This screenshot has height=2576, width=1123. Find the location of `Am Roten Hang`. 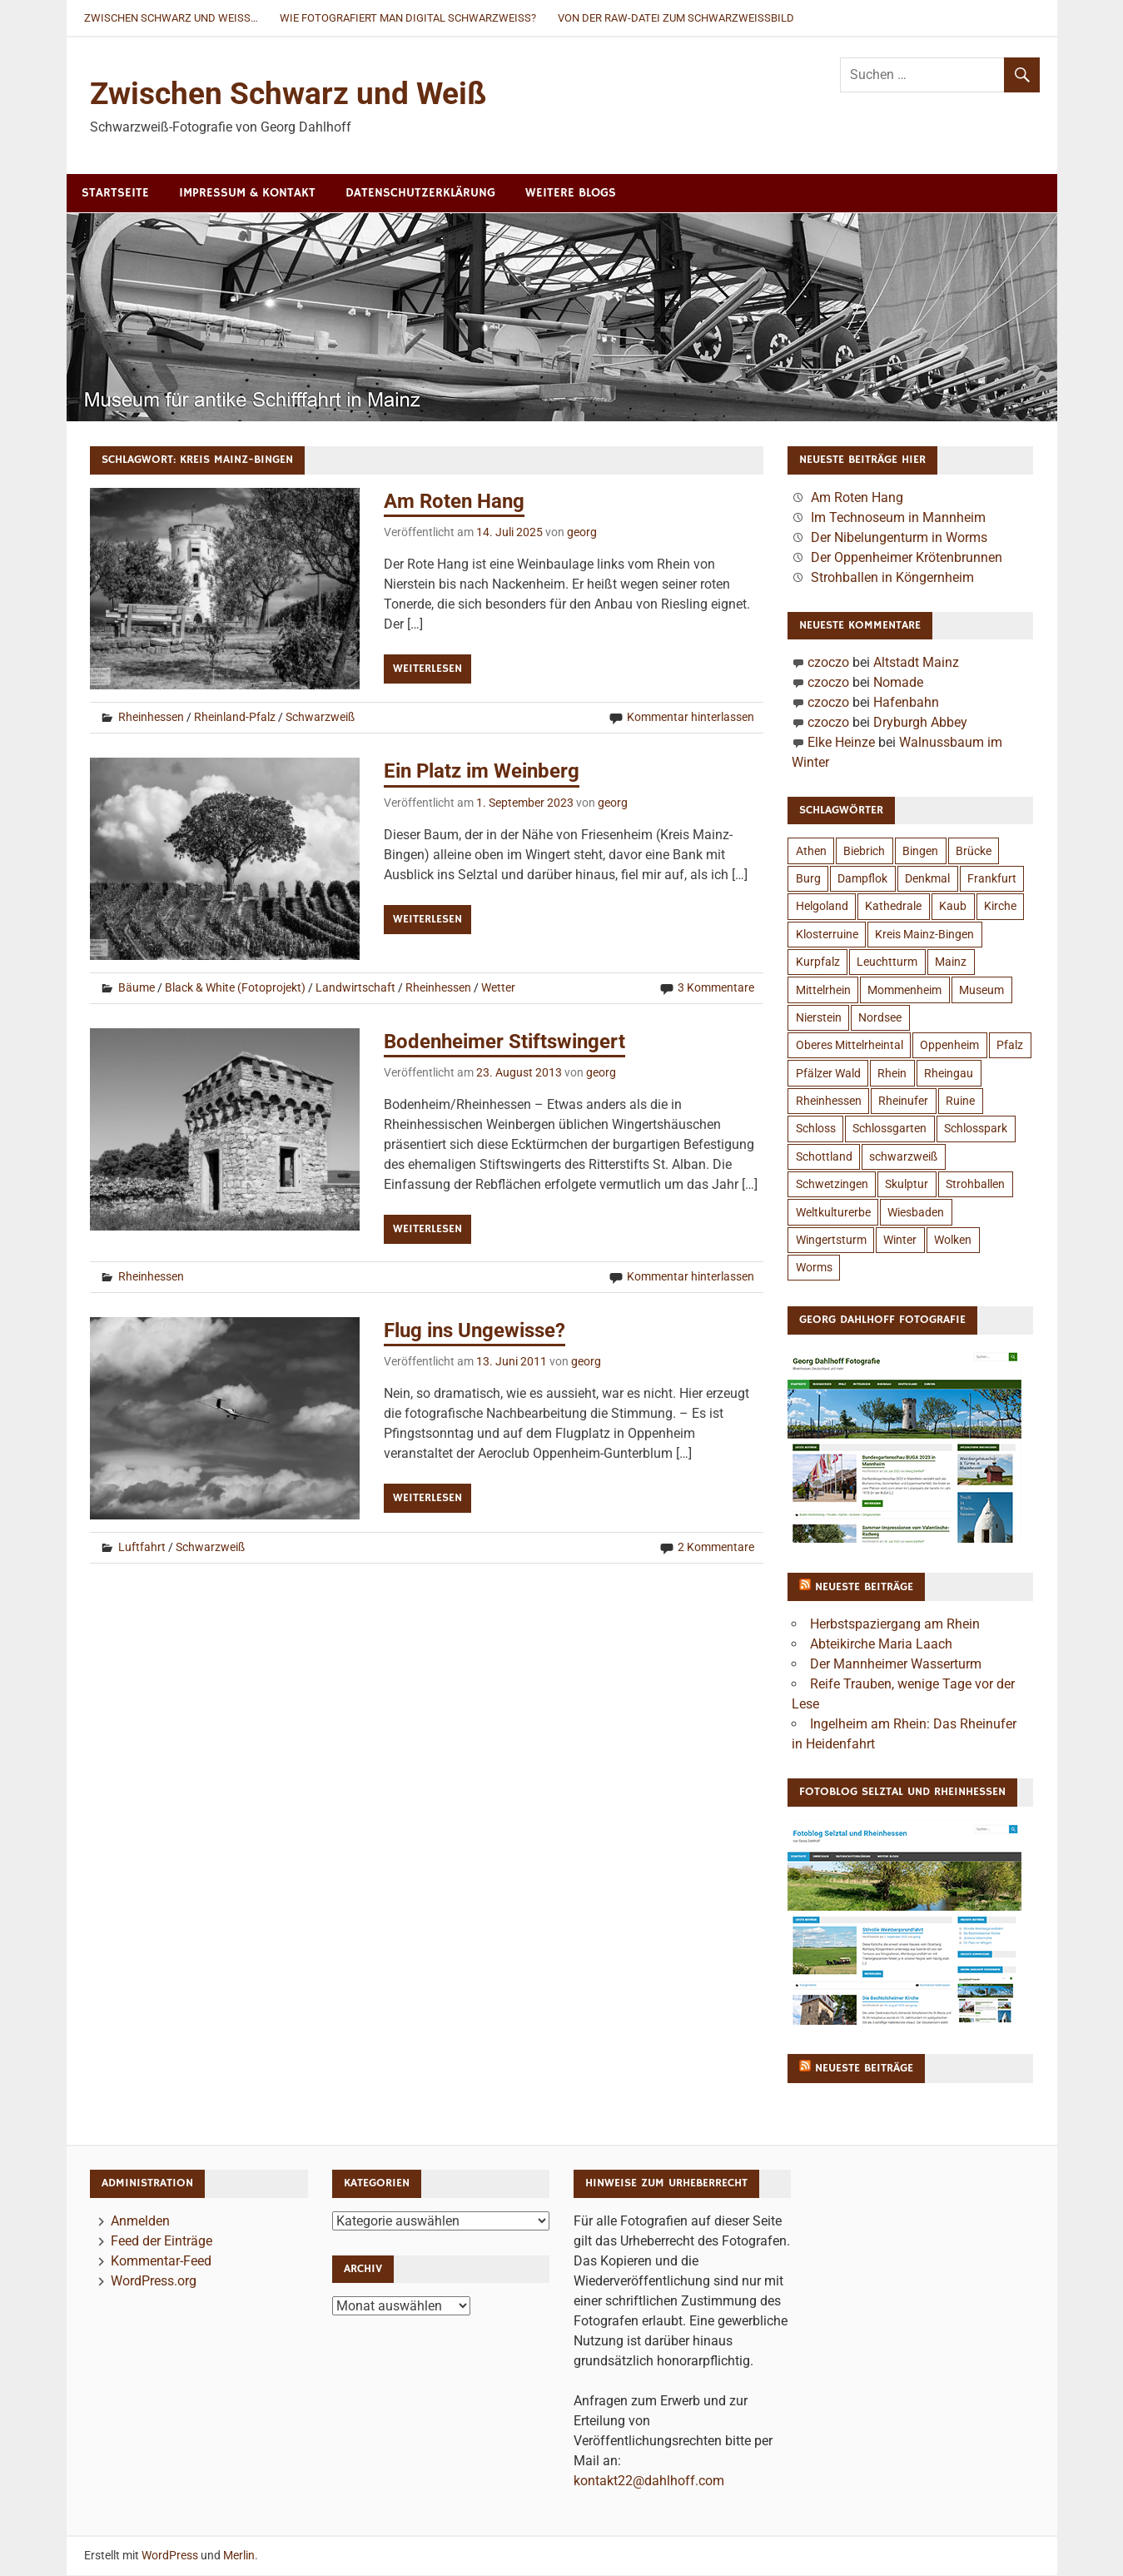

Am Roten Hang is located at coordinates (454, 502).